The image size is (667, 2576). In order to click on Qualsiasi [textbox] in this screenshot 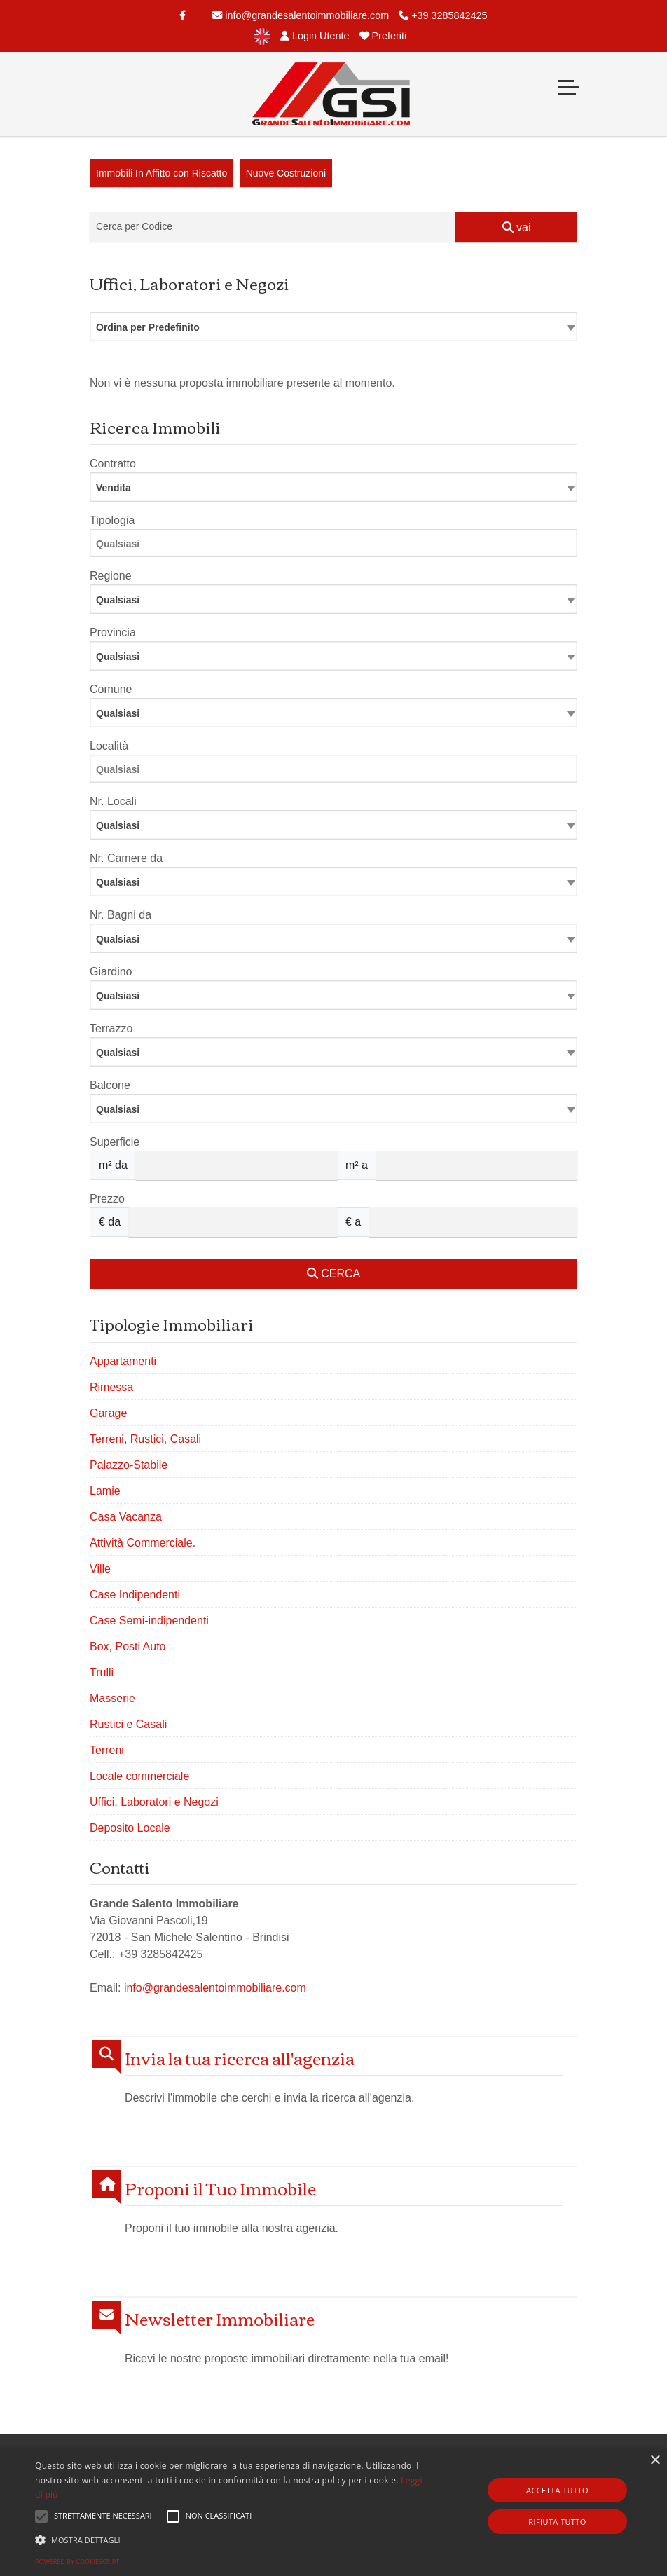, I will do `click(117, 825)`.